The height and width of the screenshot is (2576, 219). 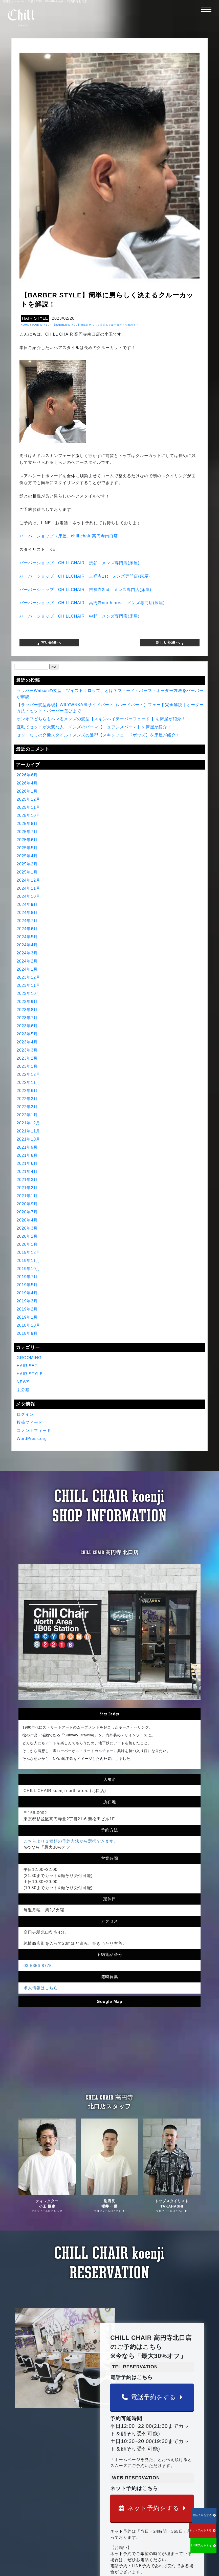 What do you see at coordinates (41, 1984) in the screenshot?
I see `求人情報はこちら` at bounding box center [41, 1984].